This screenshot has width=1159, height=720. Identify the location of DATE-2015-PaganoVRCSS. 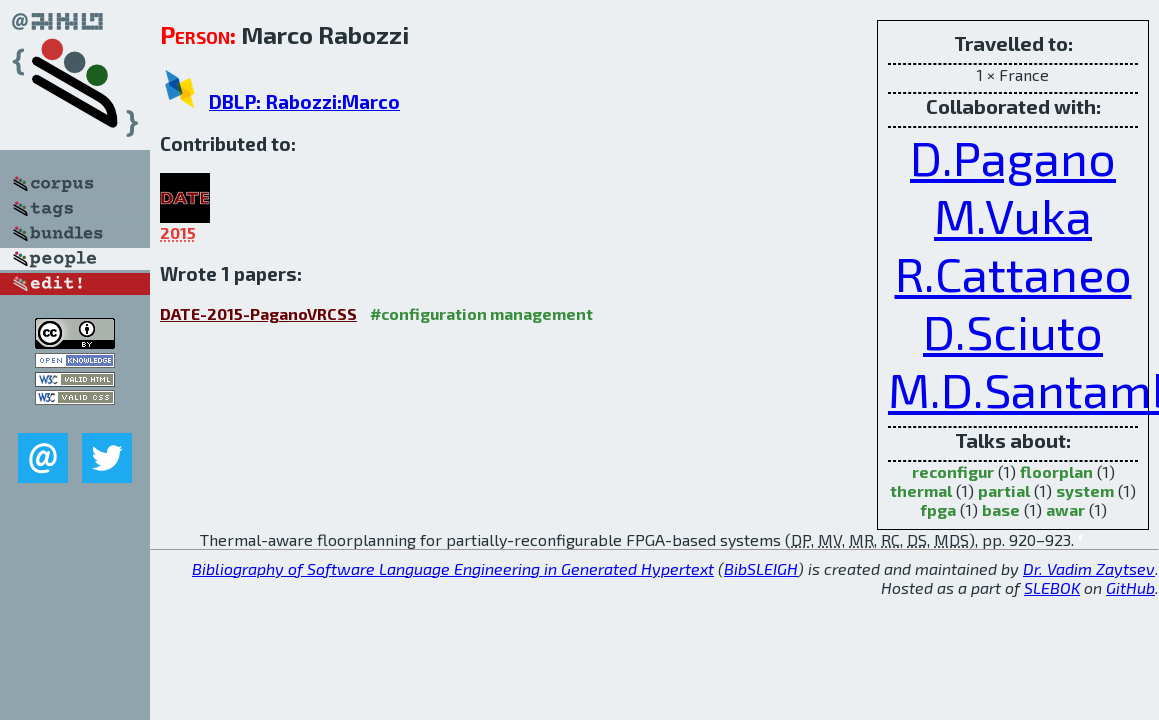
(258, 313).